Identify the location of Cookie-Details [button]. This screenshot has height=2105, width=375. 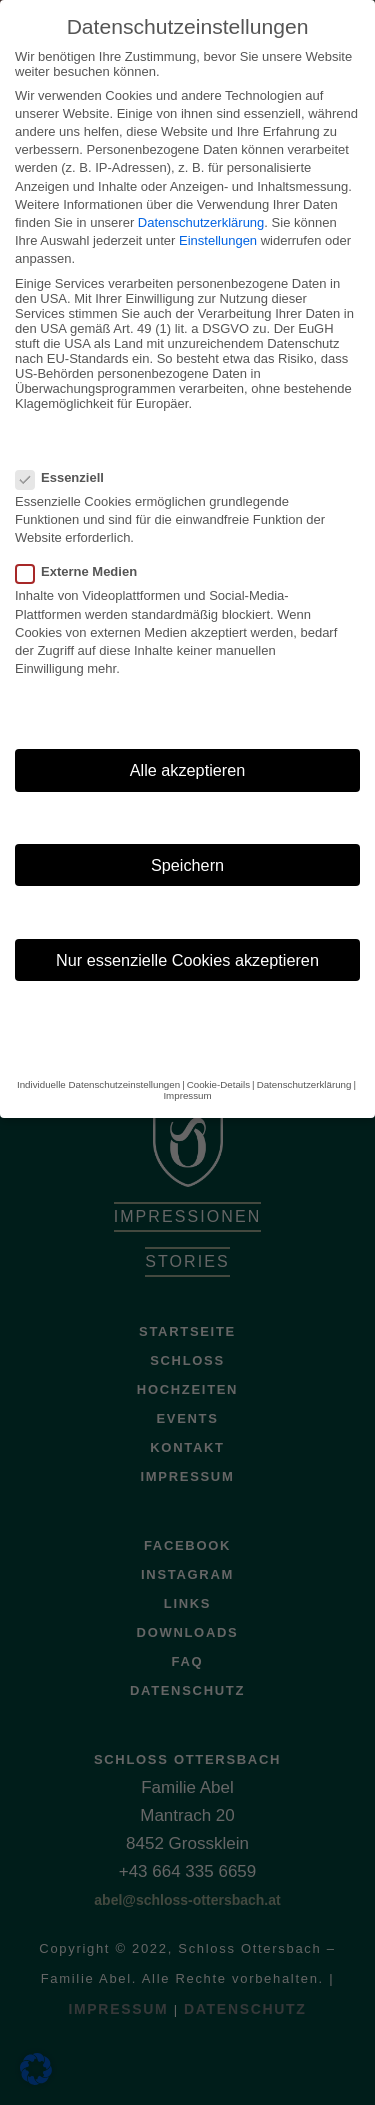
(218, 1056).